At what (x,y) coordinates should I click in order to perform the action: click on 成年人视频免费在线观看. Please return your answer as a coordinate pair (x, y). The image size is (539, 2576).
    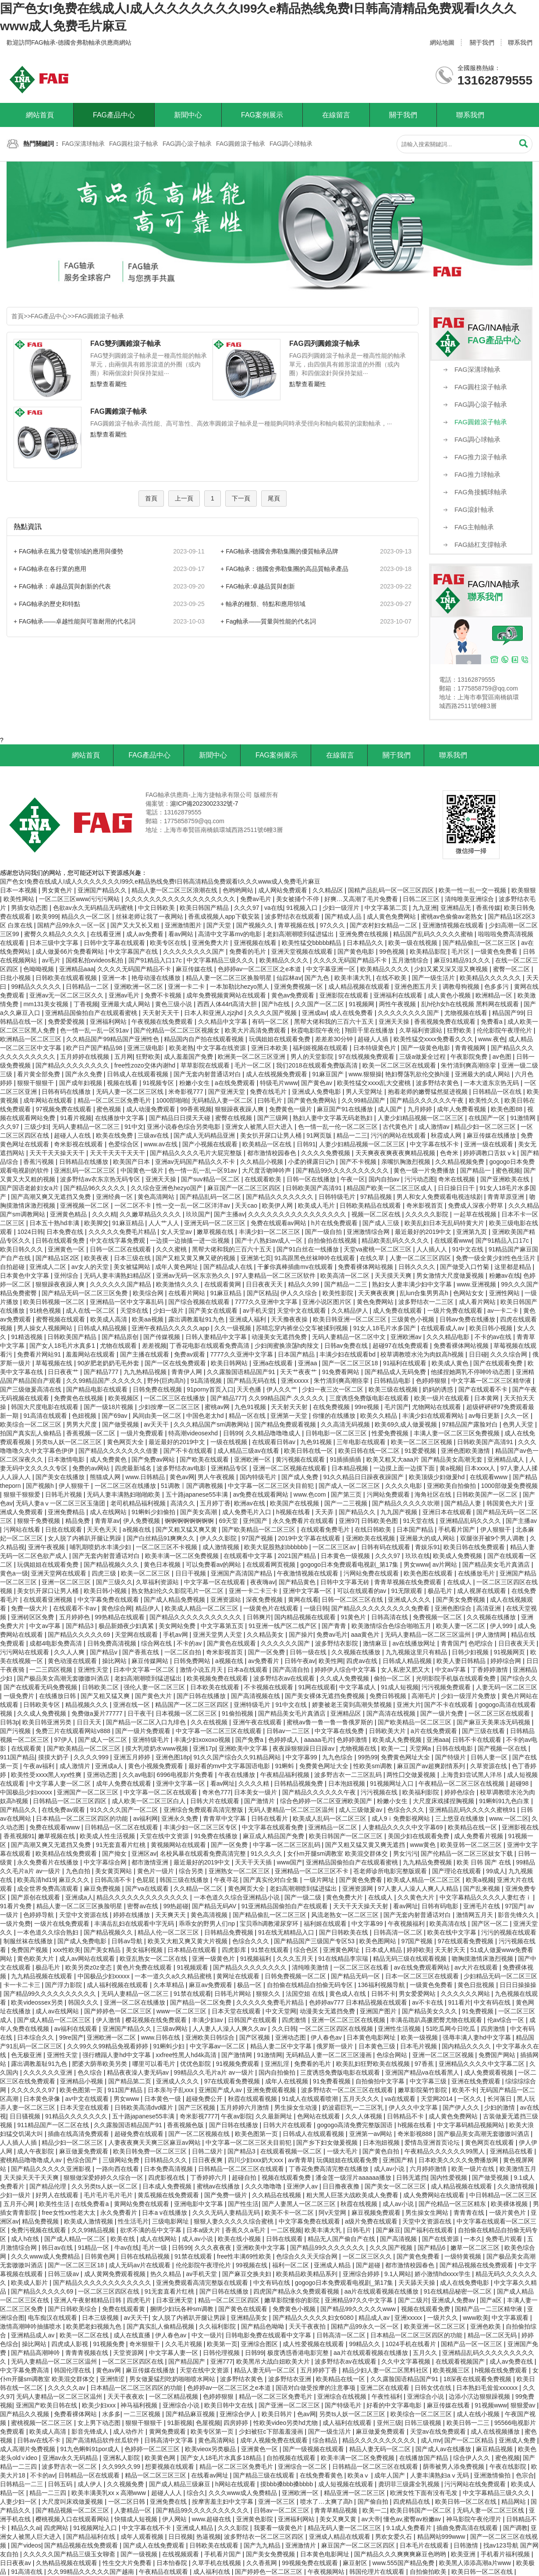
    Looking at the image, I should click on (274, 2440).